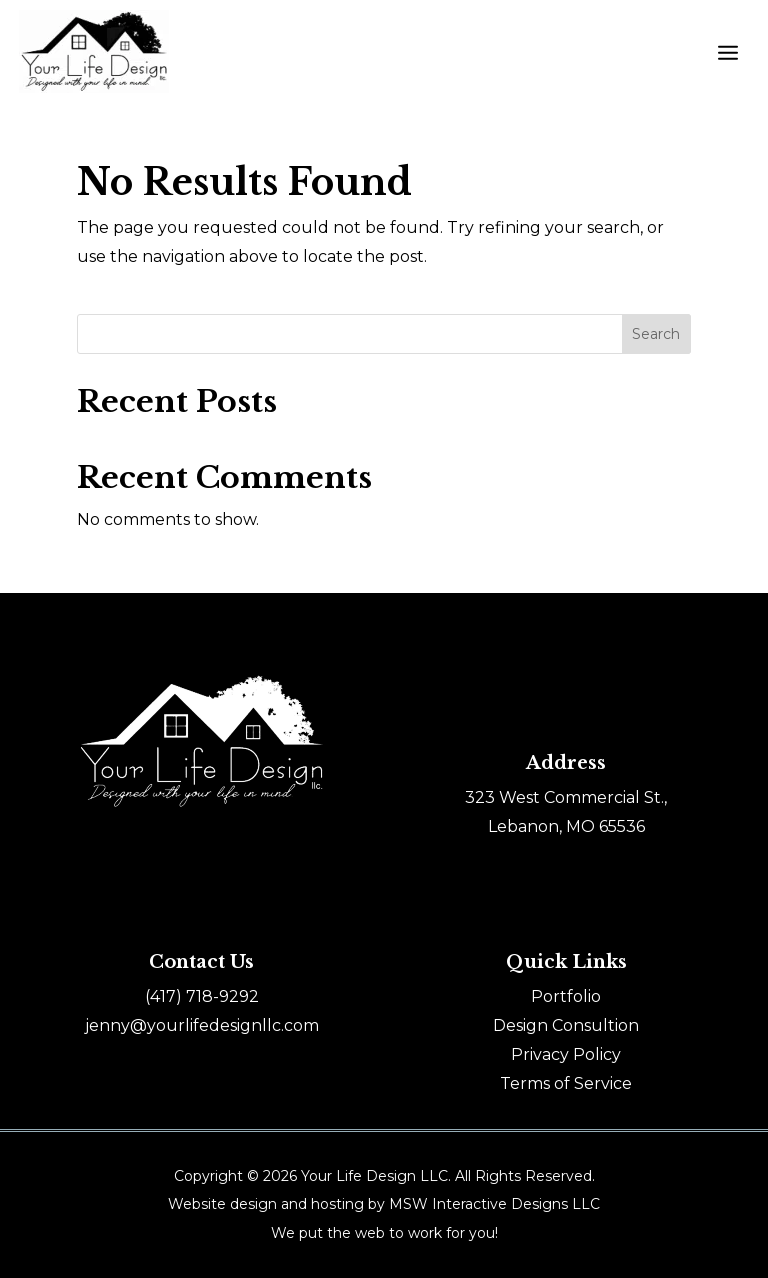 This screenshot has height=1278, width=768. What do you see at coordinates (656, 334) in the screenshot?
I see `Search` at bounding box center [656, 334].